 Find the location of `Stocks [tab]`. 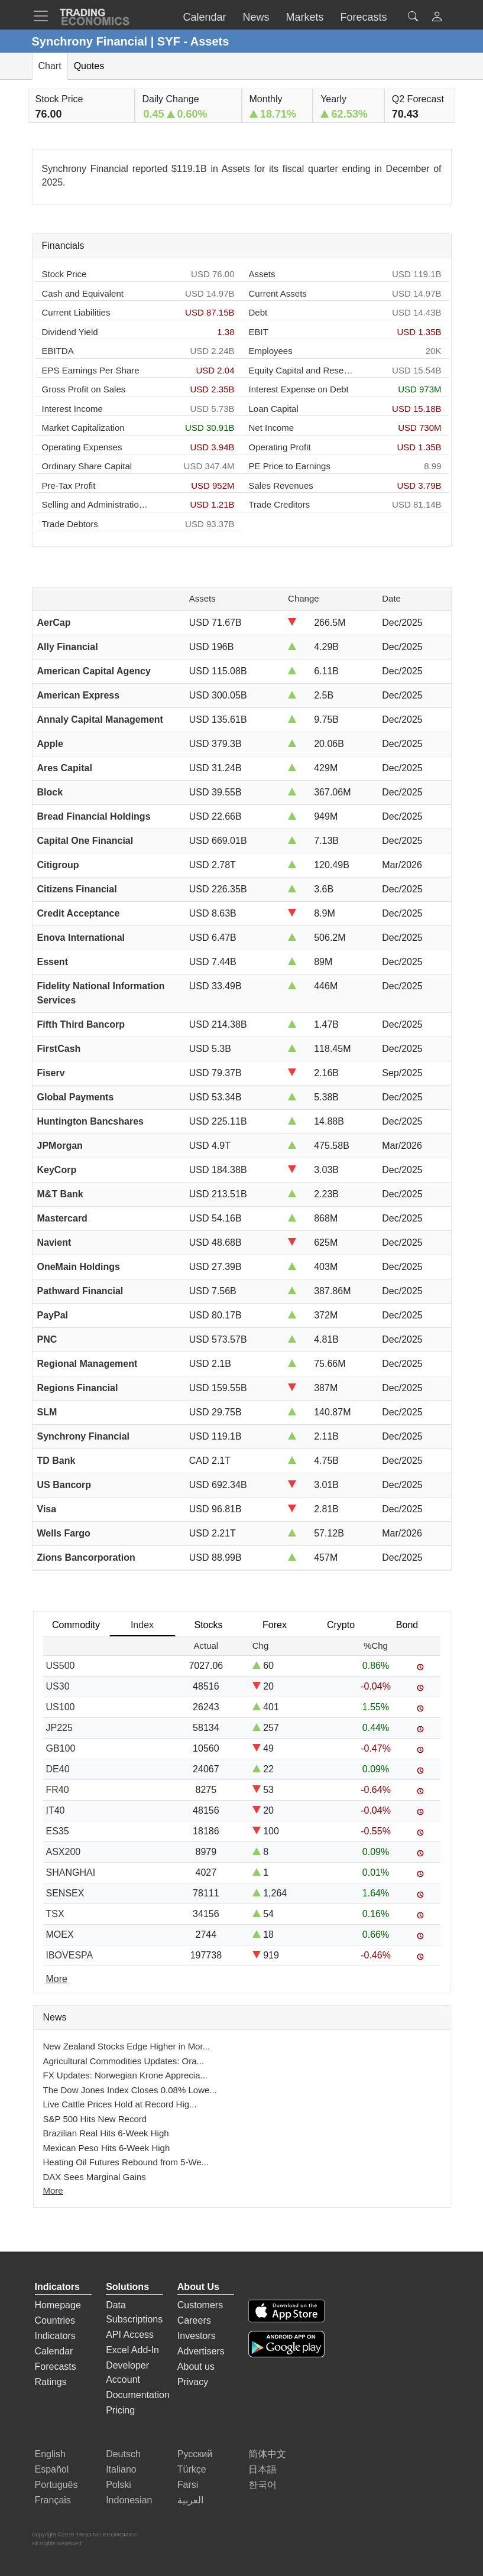

Stocks [tab] is located at coordinates (208, 1625).